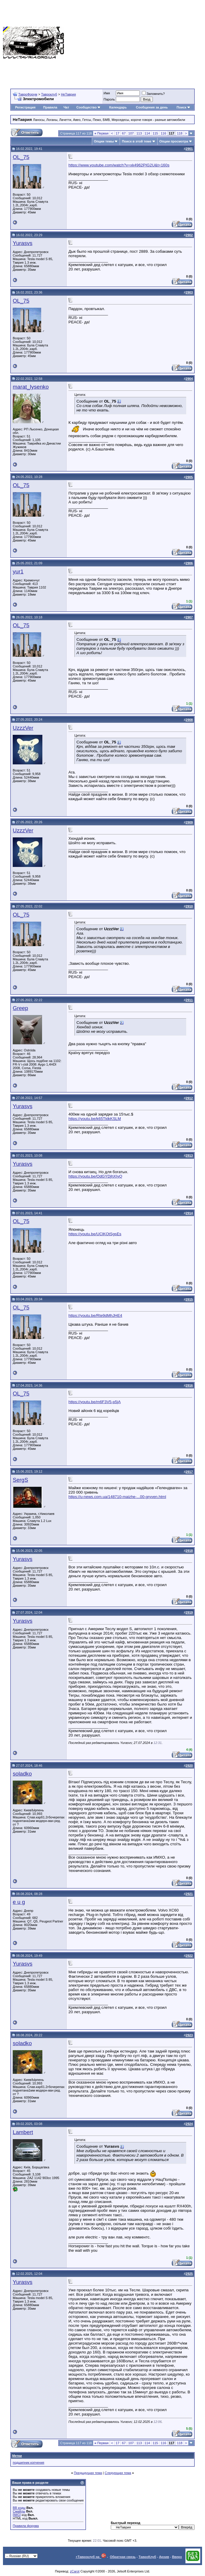 This screenshot has width=205, height=2576. What do you see at coordinates (17, 2455) in the screenshot?
I see `Метки` at bounding box center [17, 2455].